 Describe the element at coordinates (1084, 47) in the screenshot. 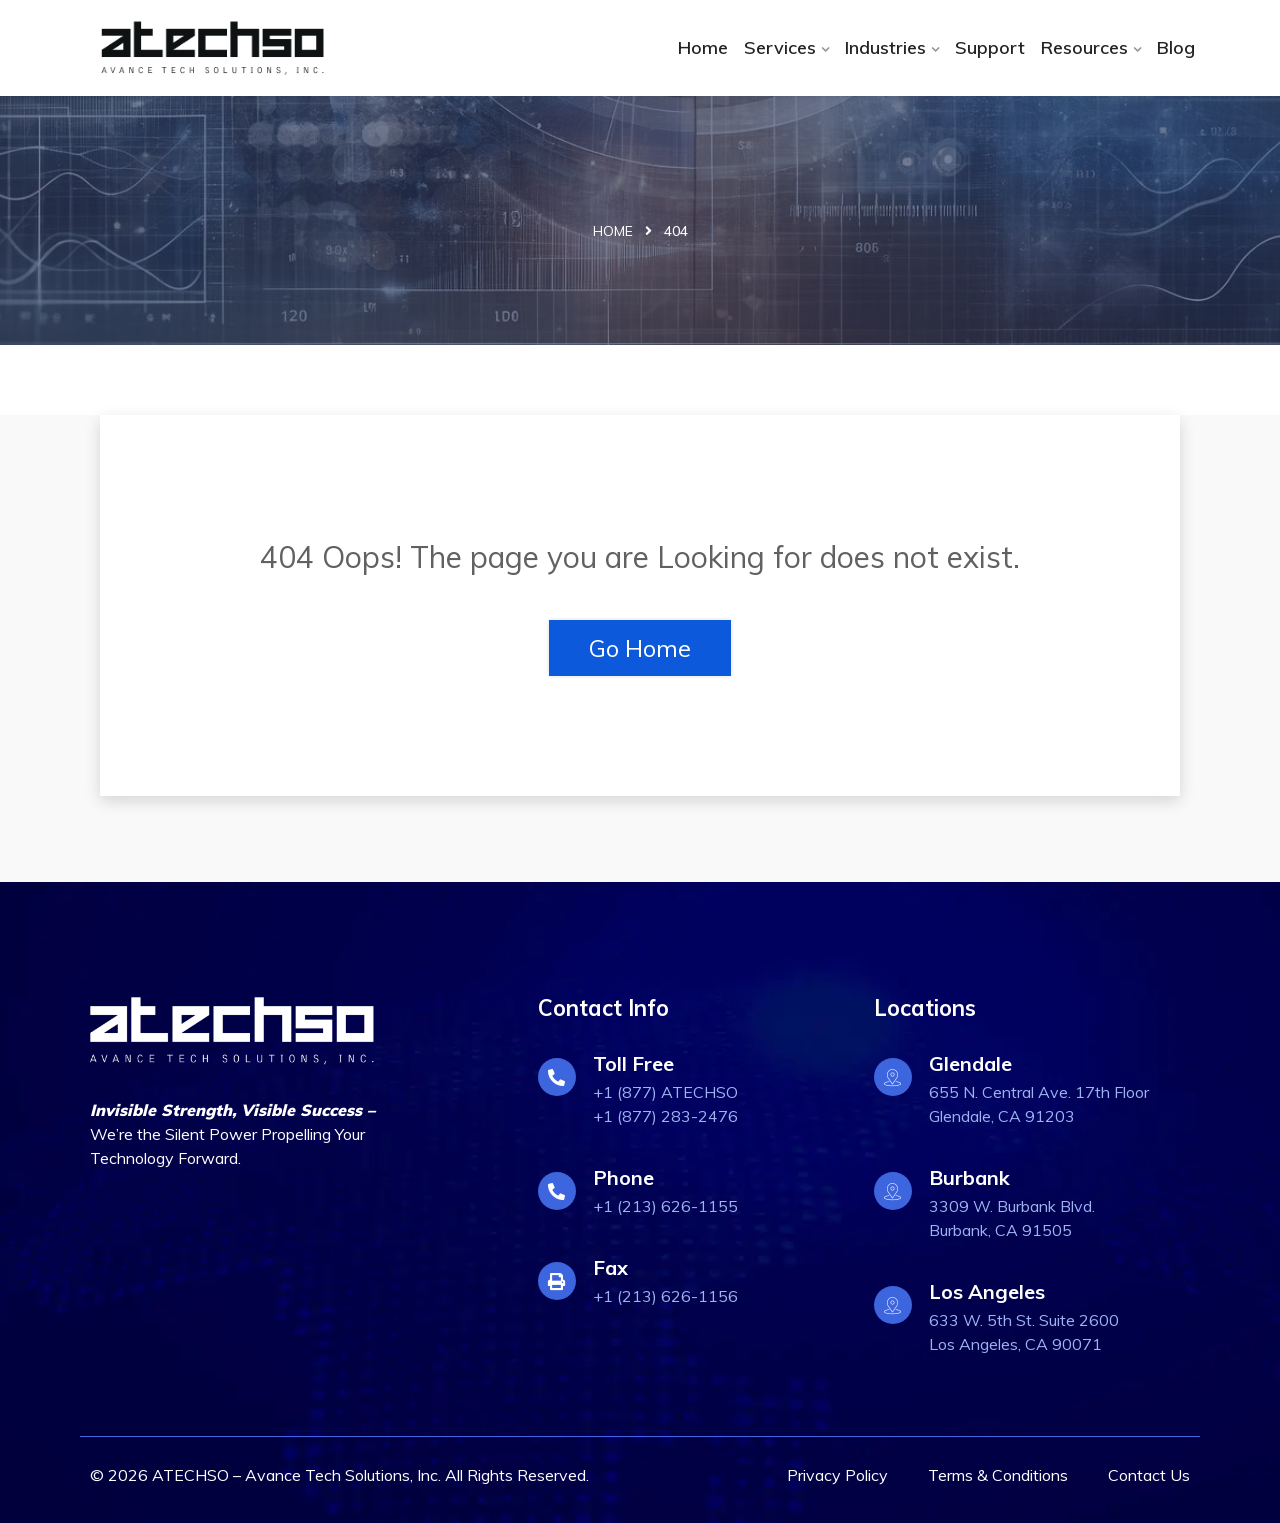

I see `Resources` at that location.